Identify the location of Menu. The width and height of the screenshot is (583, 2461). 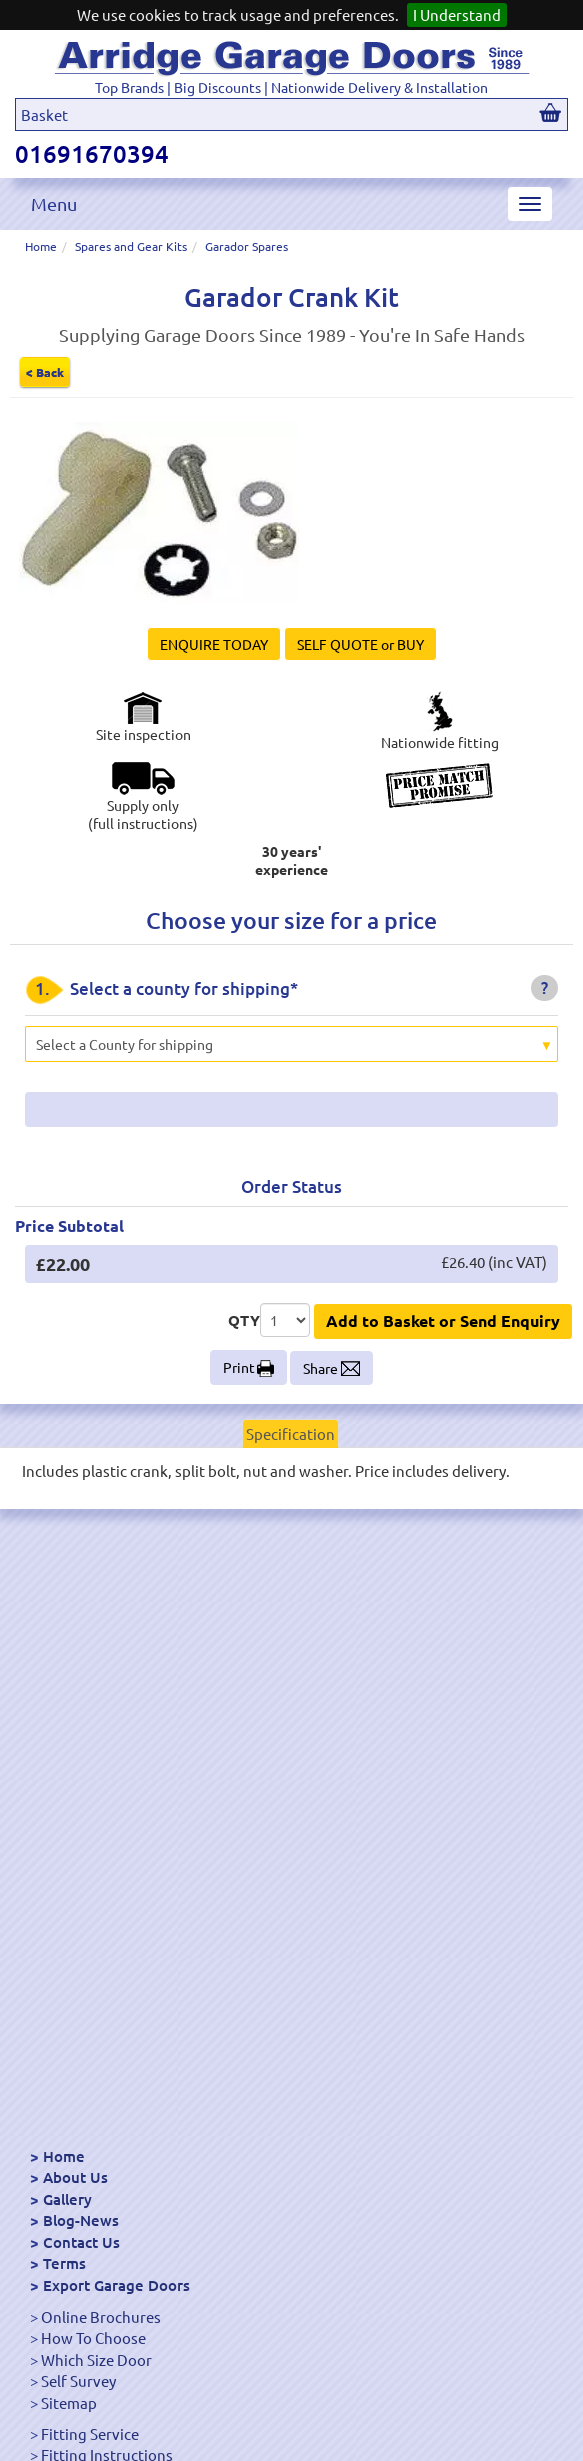
(54, 203).